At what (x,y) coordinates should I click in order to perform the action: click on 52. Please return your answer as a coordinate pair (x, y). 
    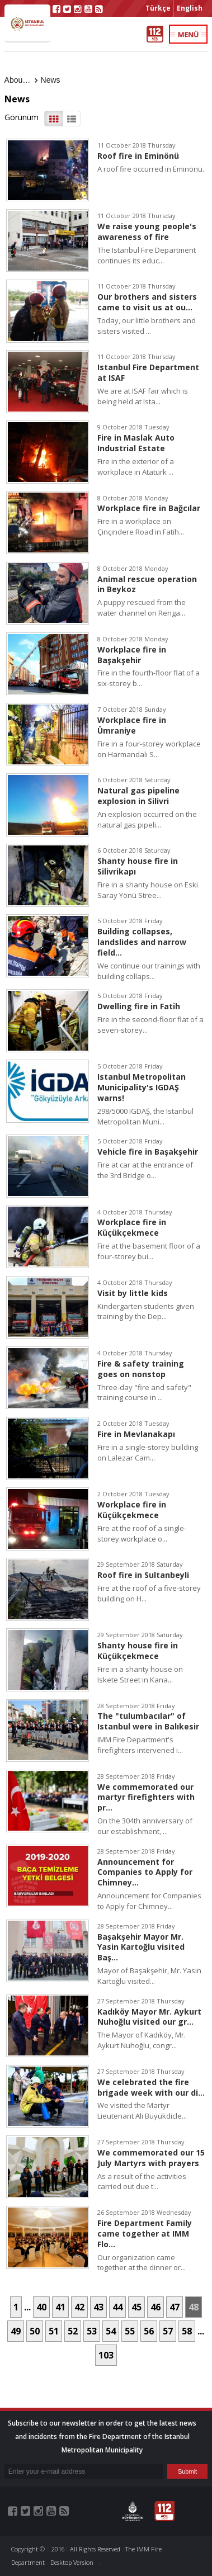
    Looking at the image, I should click on (73, 2331).